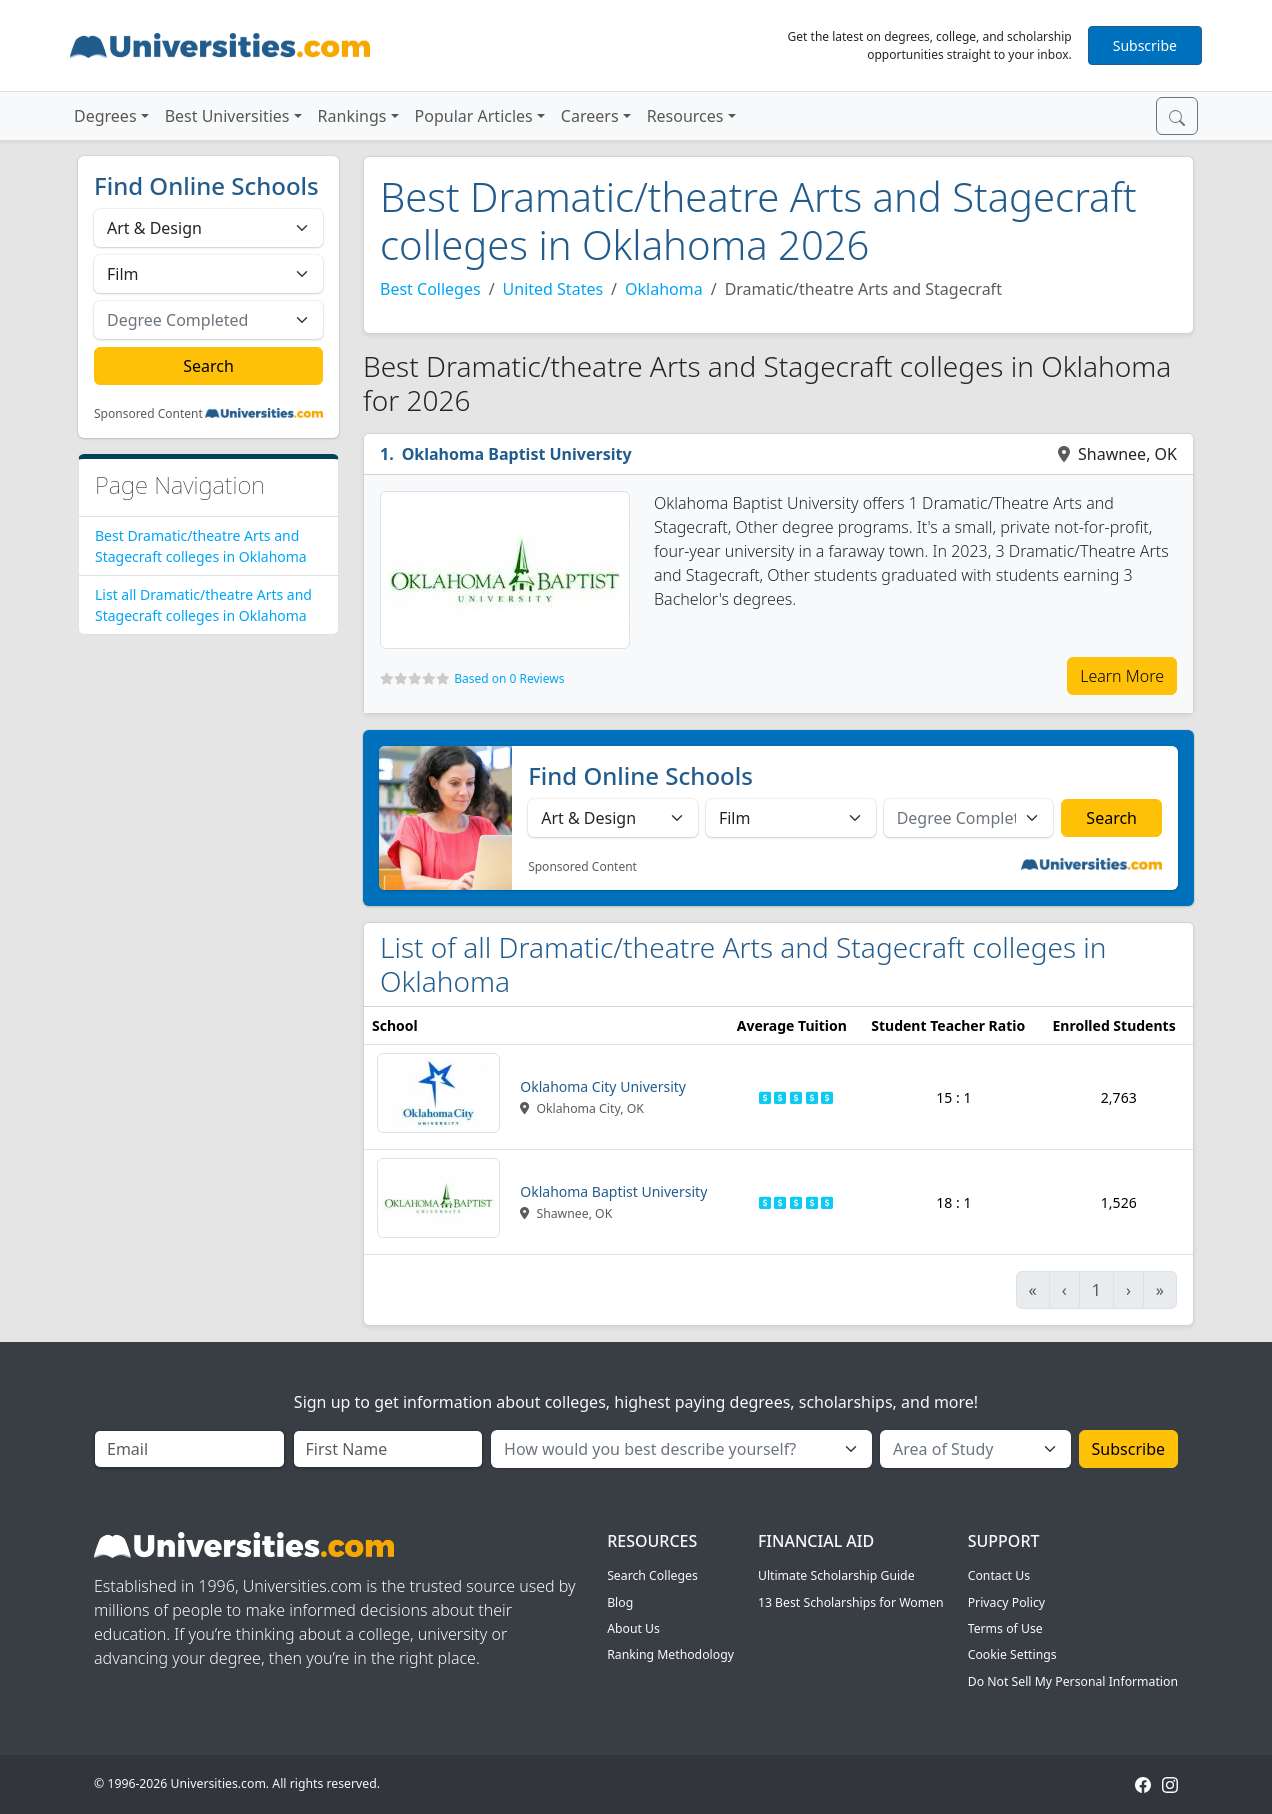 Image resolution: width=1272 pixels, height=1814 pixels. Describe the element at coordinates (227, 116) in the screenshot. I see `Best Universities [button]` at that location.